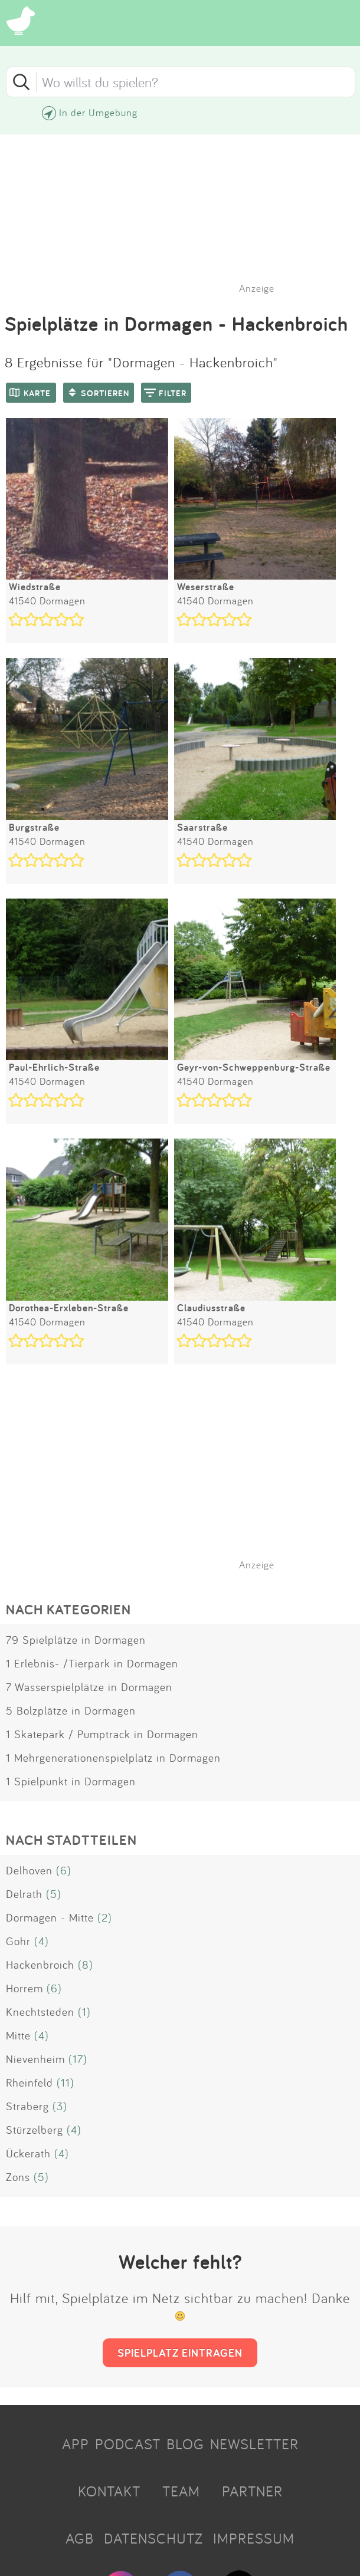  I want to click on Nievenheim, so click(35, 2059).